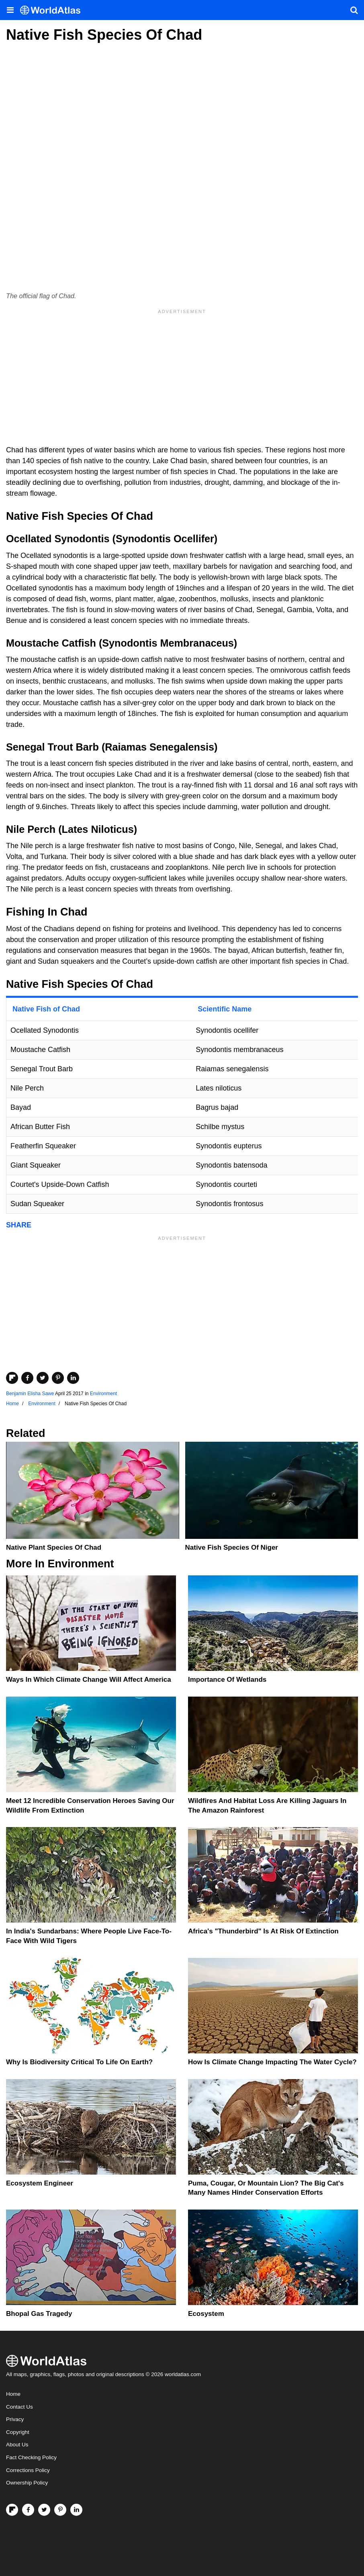  I want to click on Privacy, so click(15, 2419).